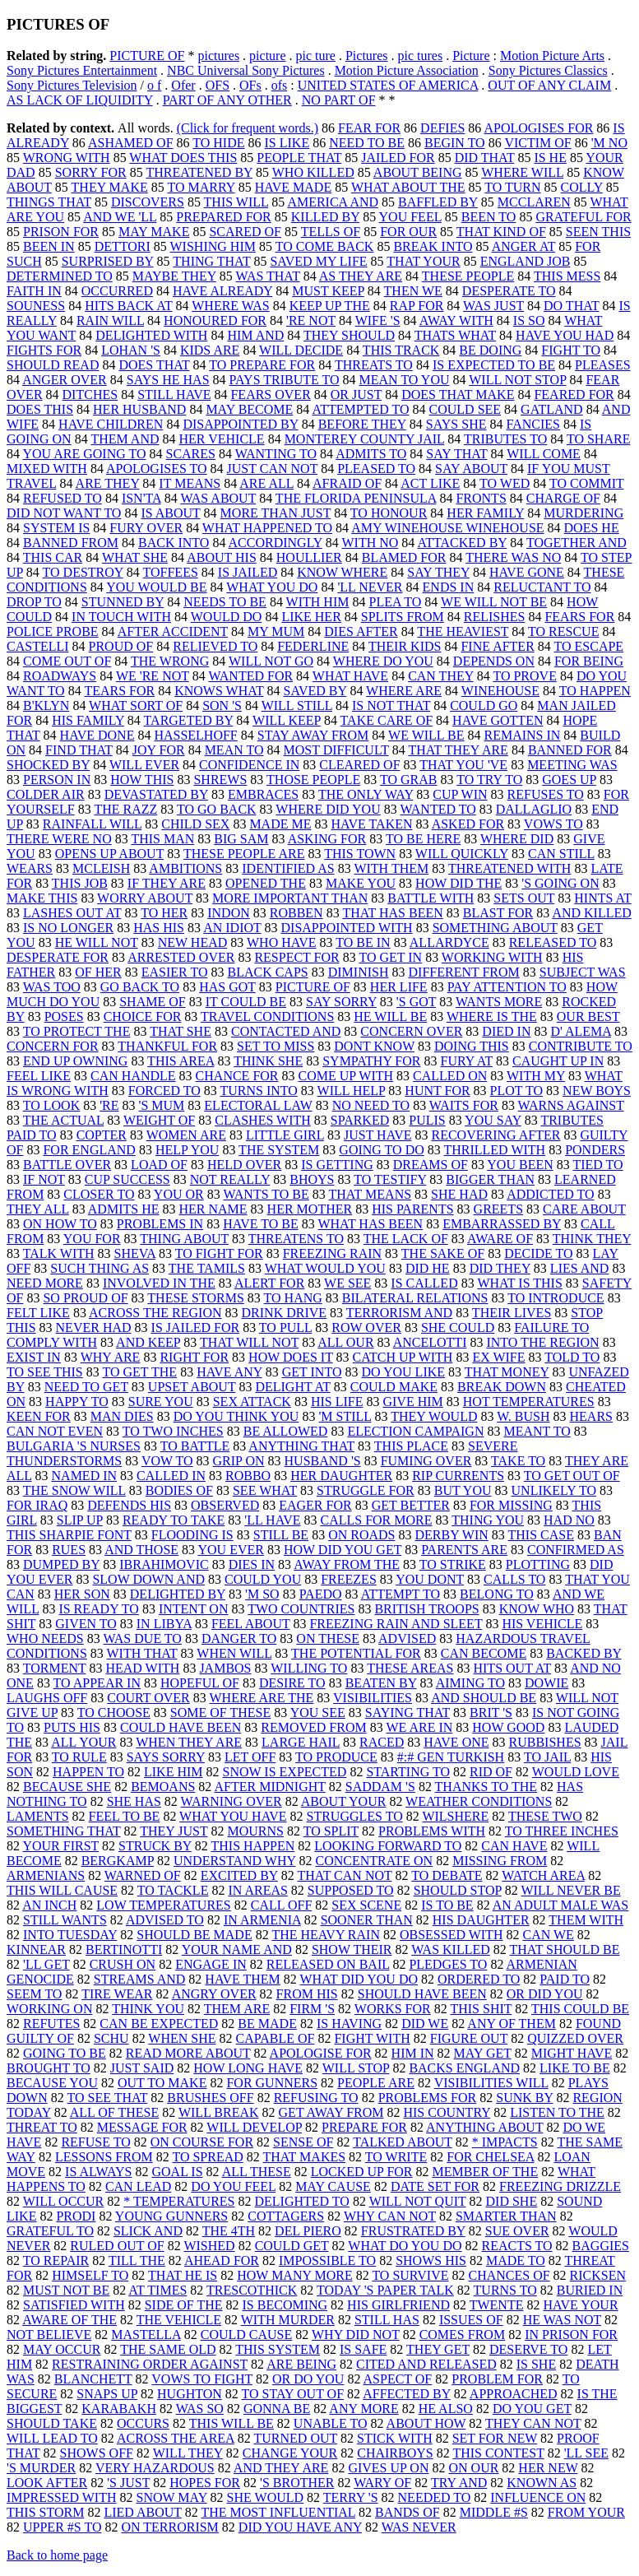  What do you see at coordinates (201, 2379) in the screenshot?
I see `VOWS TO FIGHT` at bounding box center [201, 2379].